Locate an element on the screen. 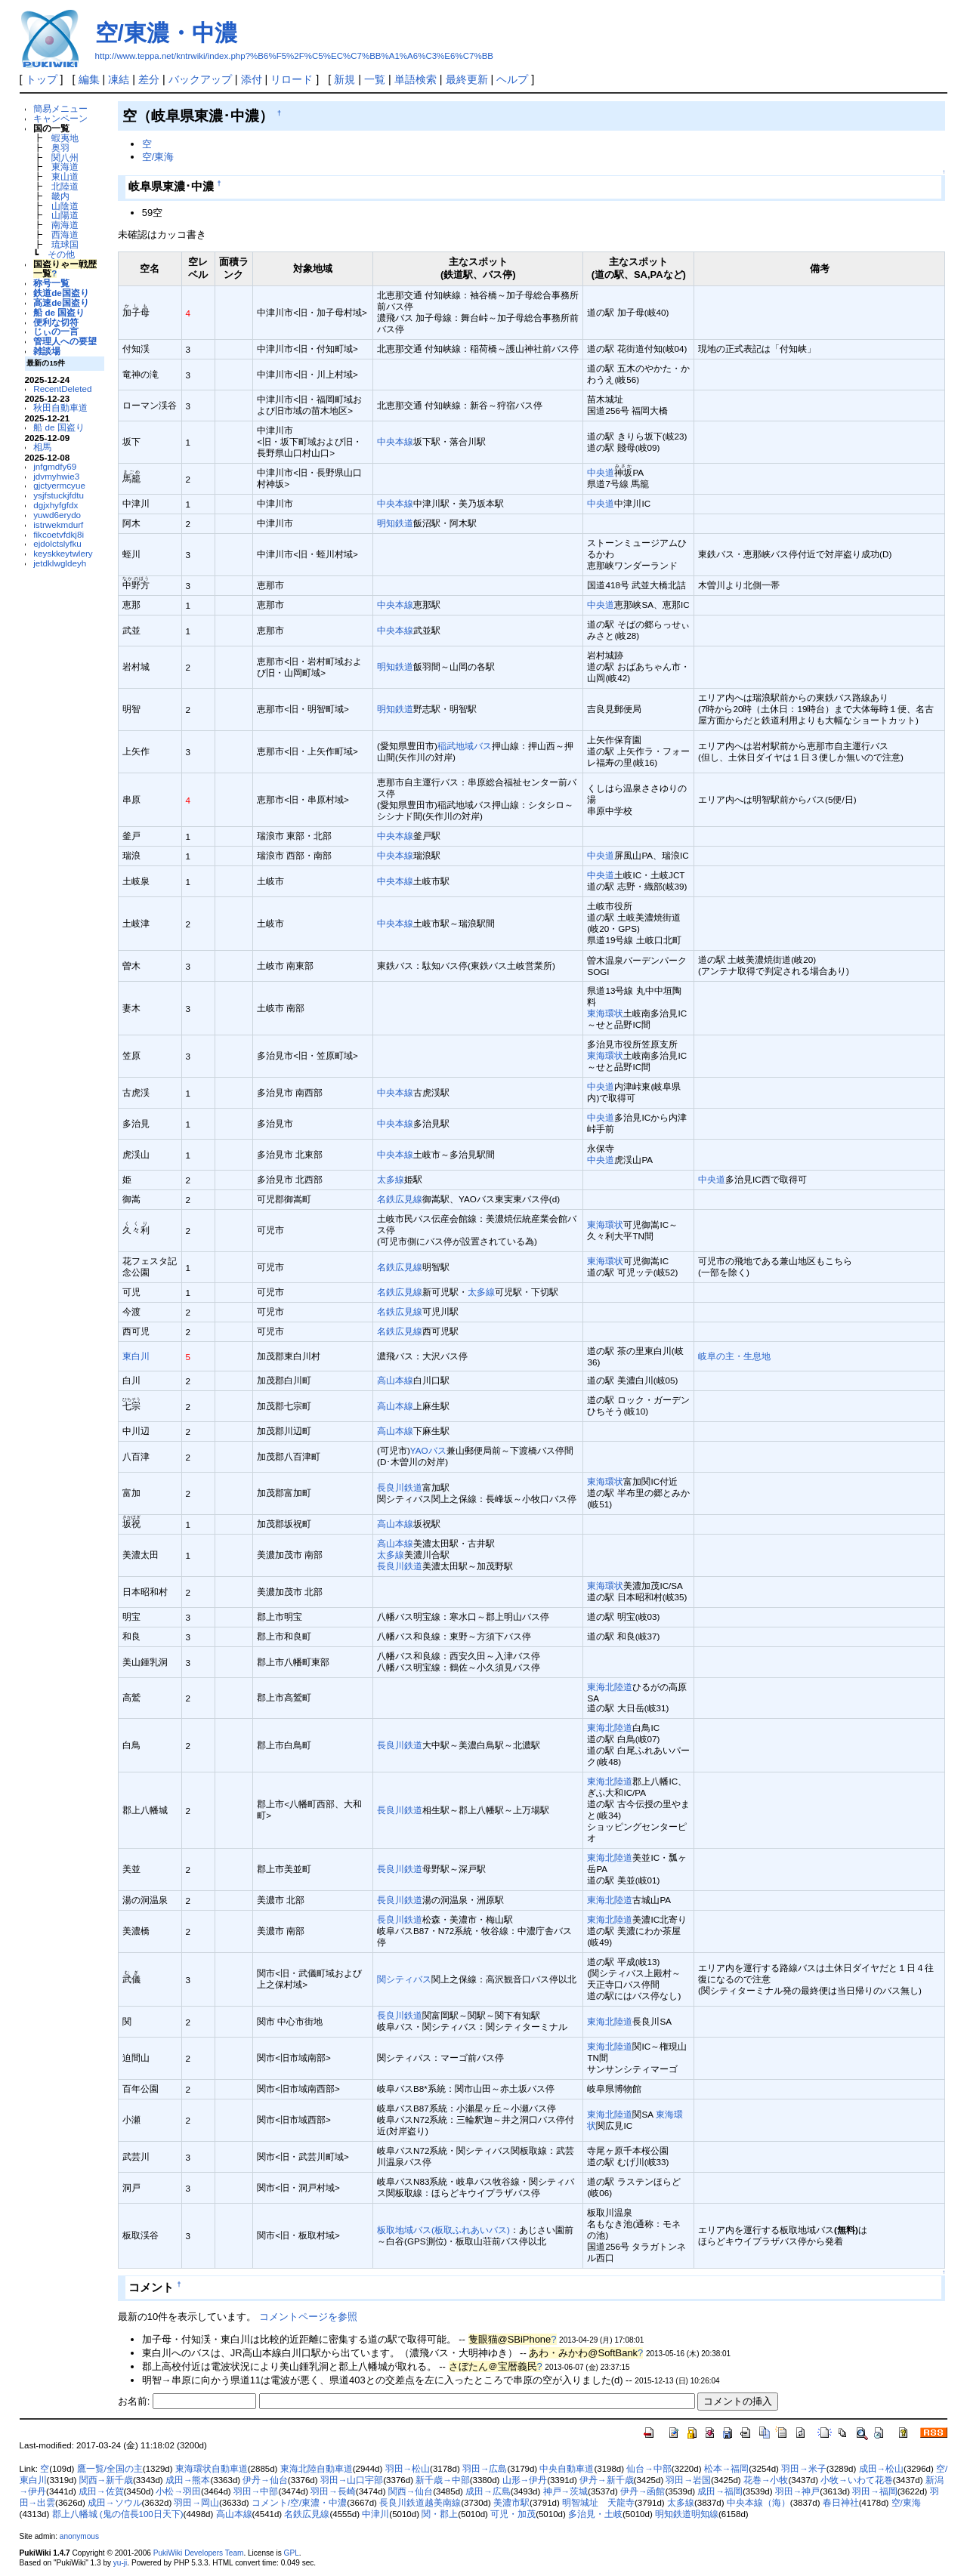 This screenshot has width=967, height=2576. 差分 is located at coordinates (148, 79).